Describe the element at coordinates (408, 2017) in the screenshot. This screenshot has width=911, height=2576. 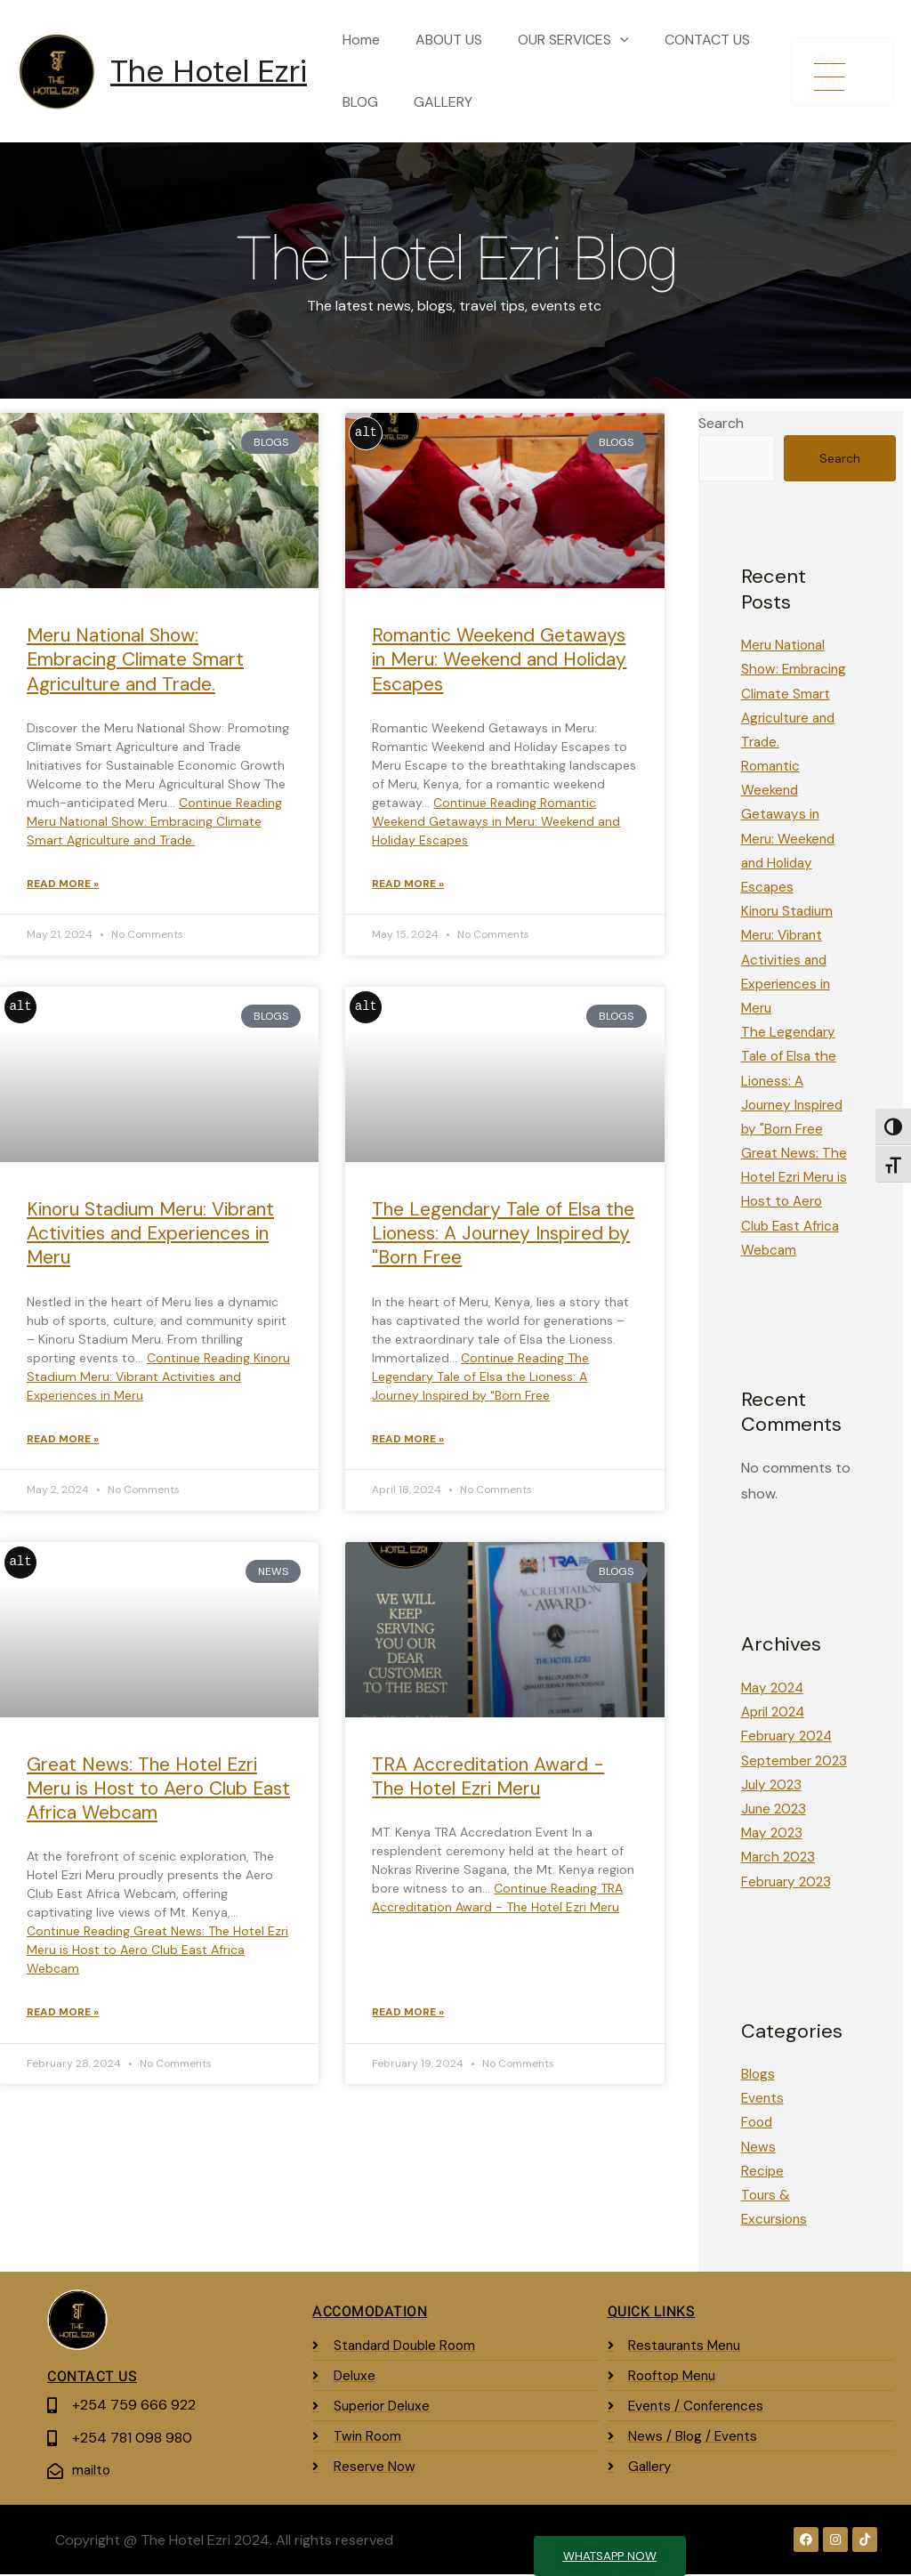
I see `Read More » [Read more about TRA Accreditation Award - The Hotel Ezri Meru]` at that location.